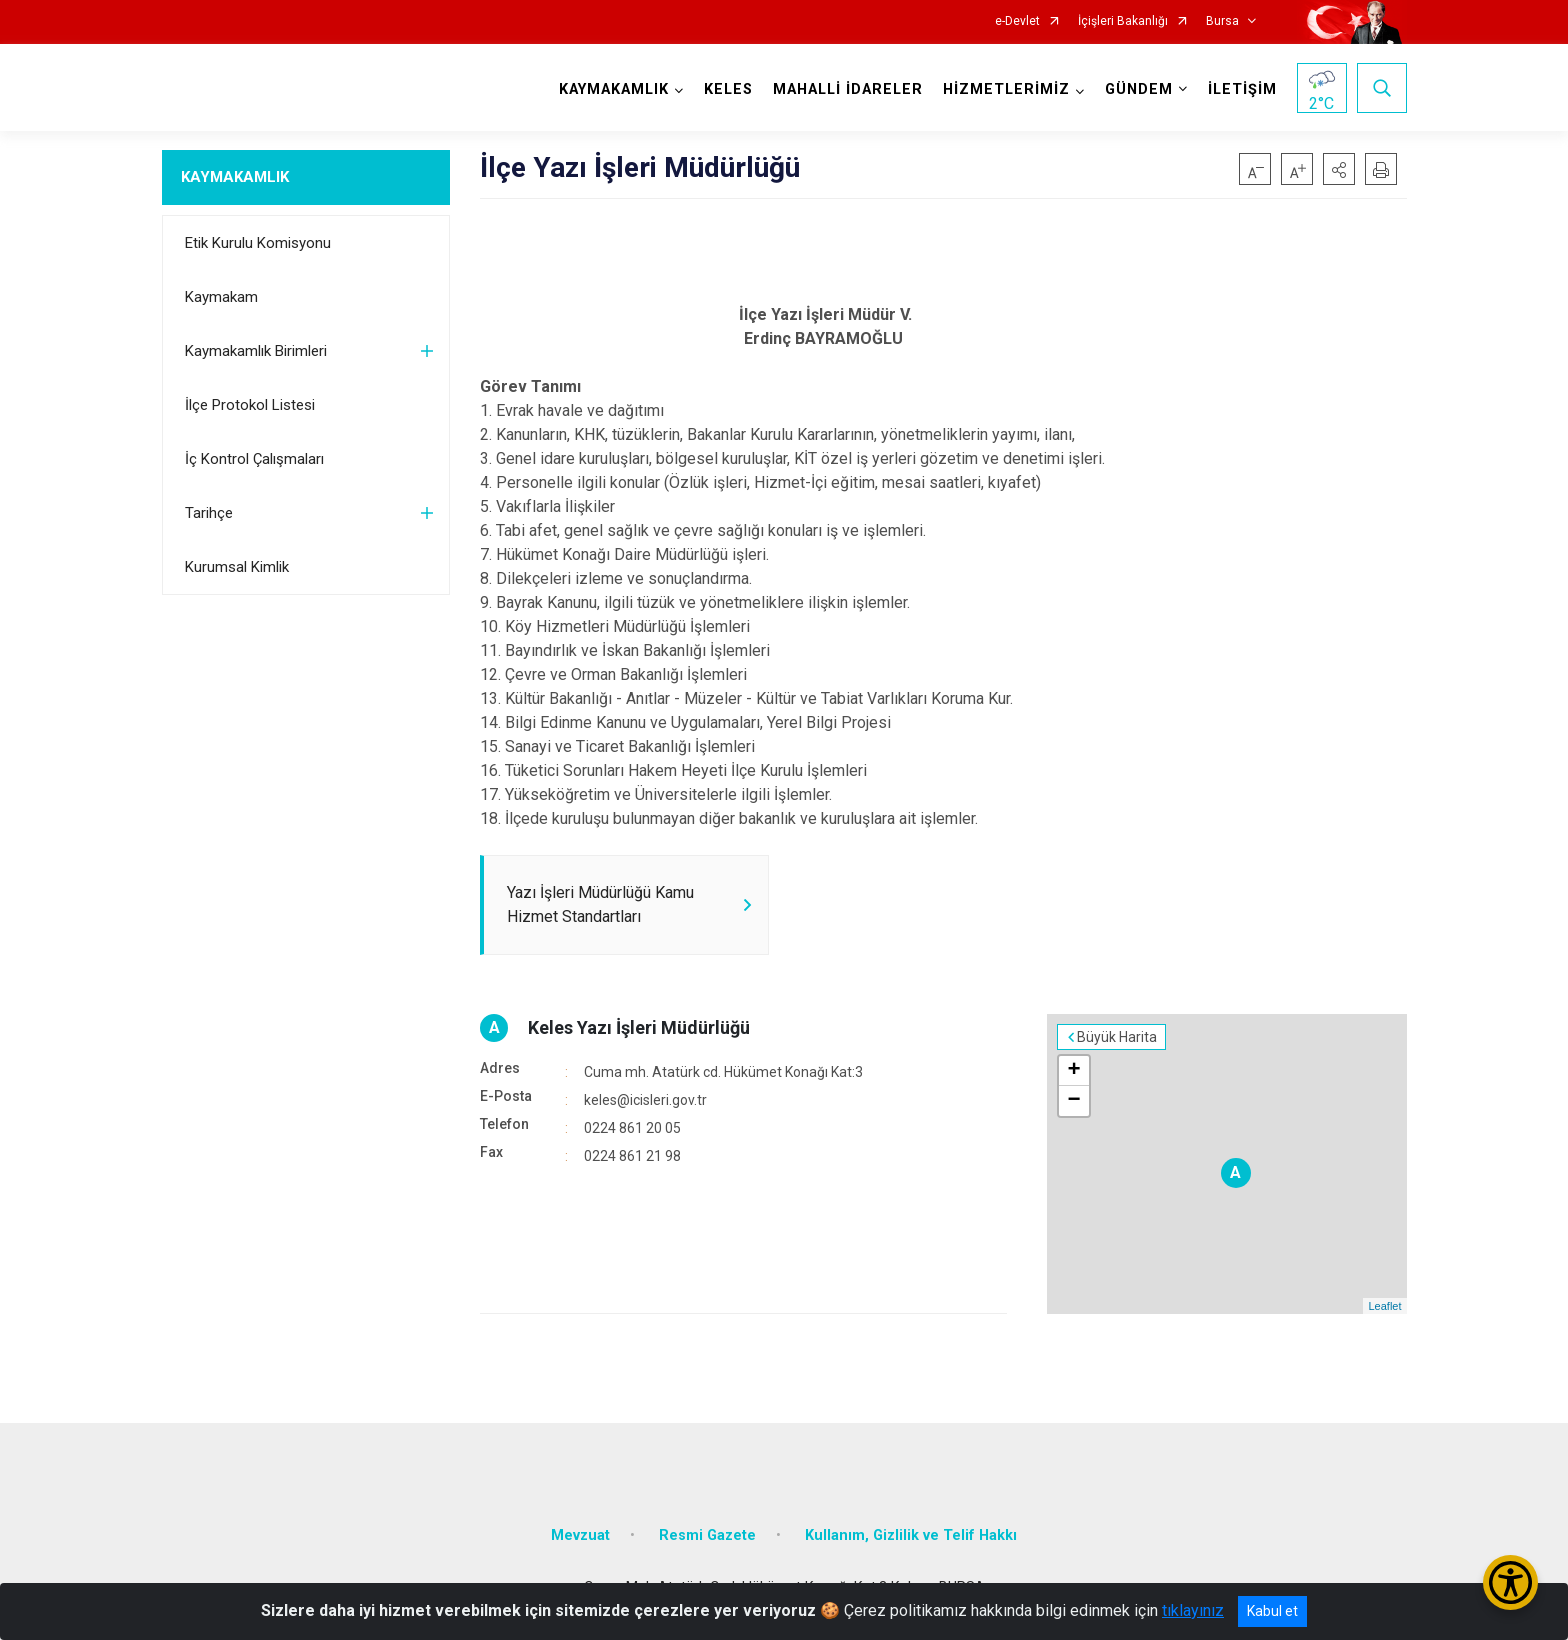  I want to click on Etik Kurulu Komisyonu, so click(258, 243).